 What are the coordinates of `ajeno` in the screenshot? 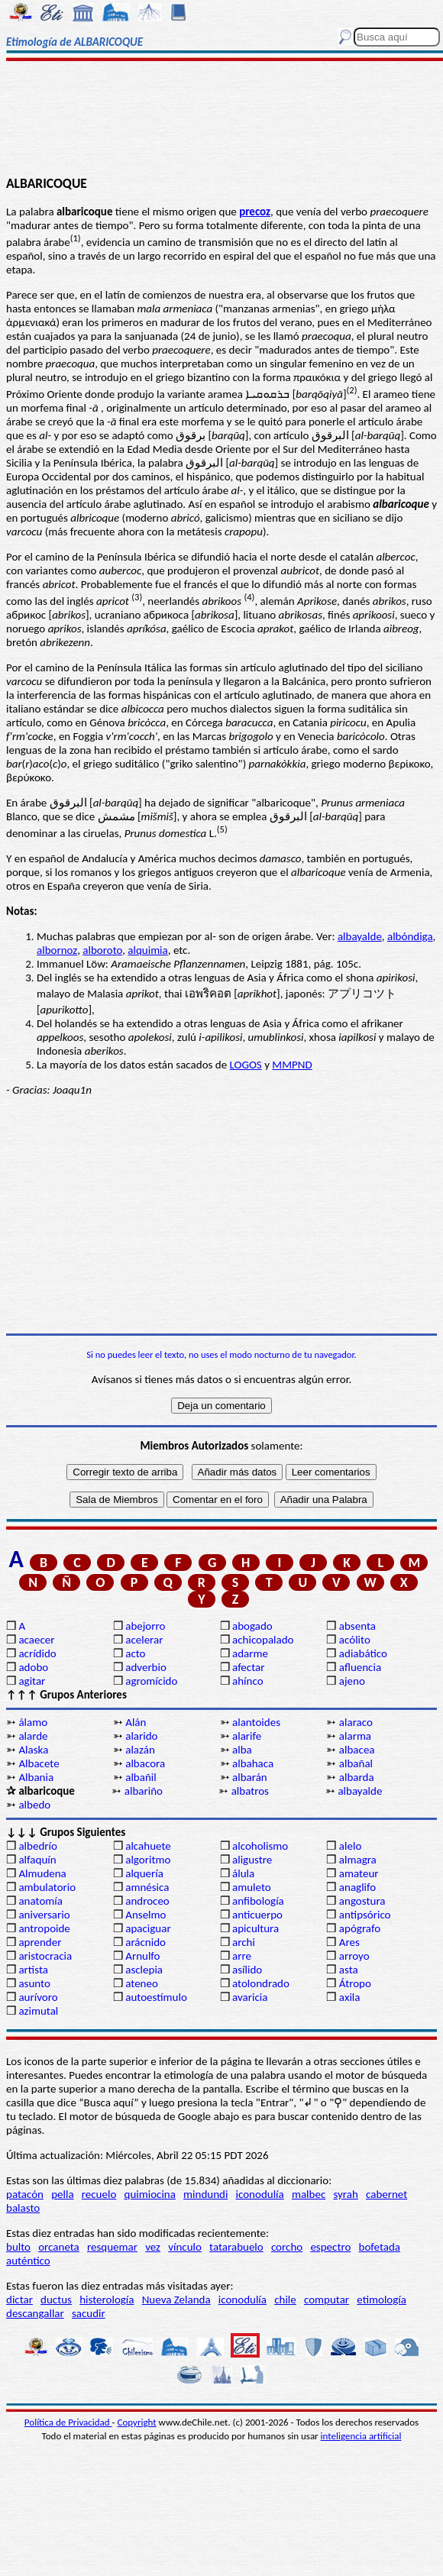 It's located at (352, 1681).